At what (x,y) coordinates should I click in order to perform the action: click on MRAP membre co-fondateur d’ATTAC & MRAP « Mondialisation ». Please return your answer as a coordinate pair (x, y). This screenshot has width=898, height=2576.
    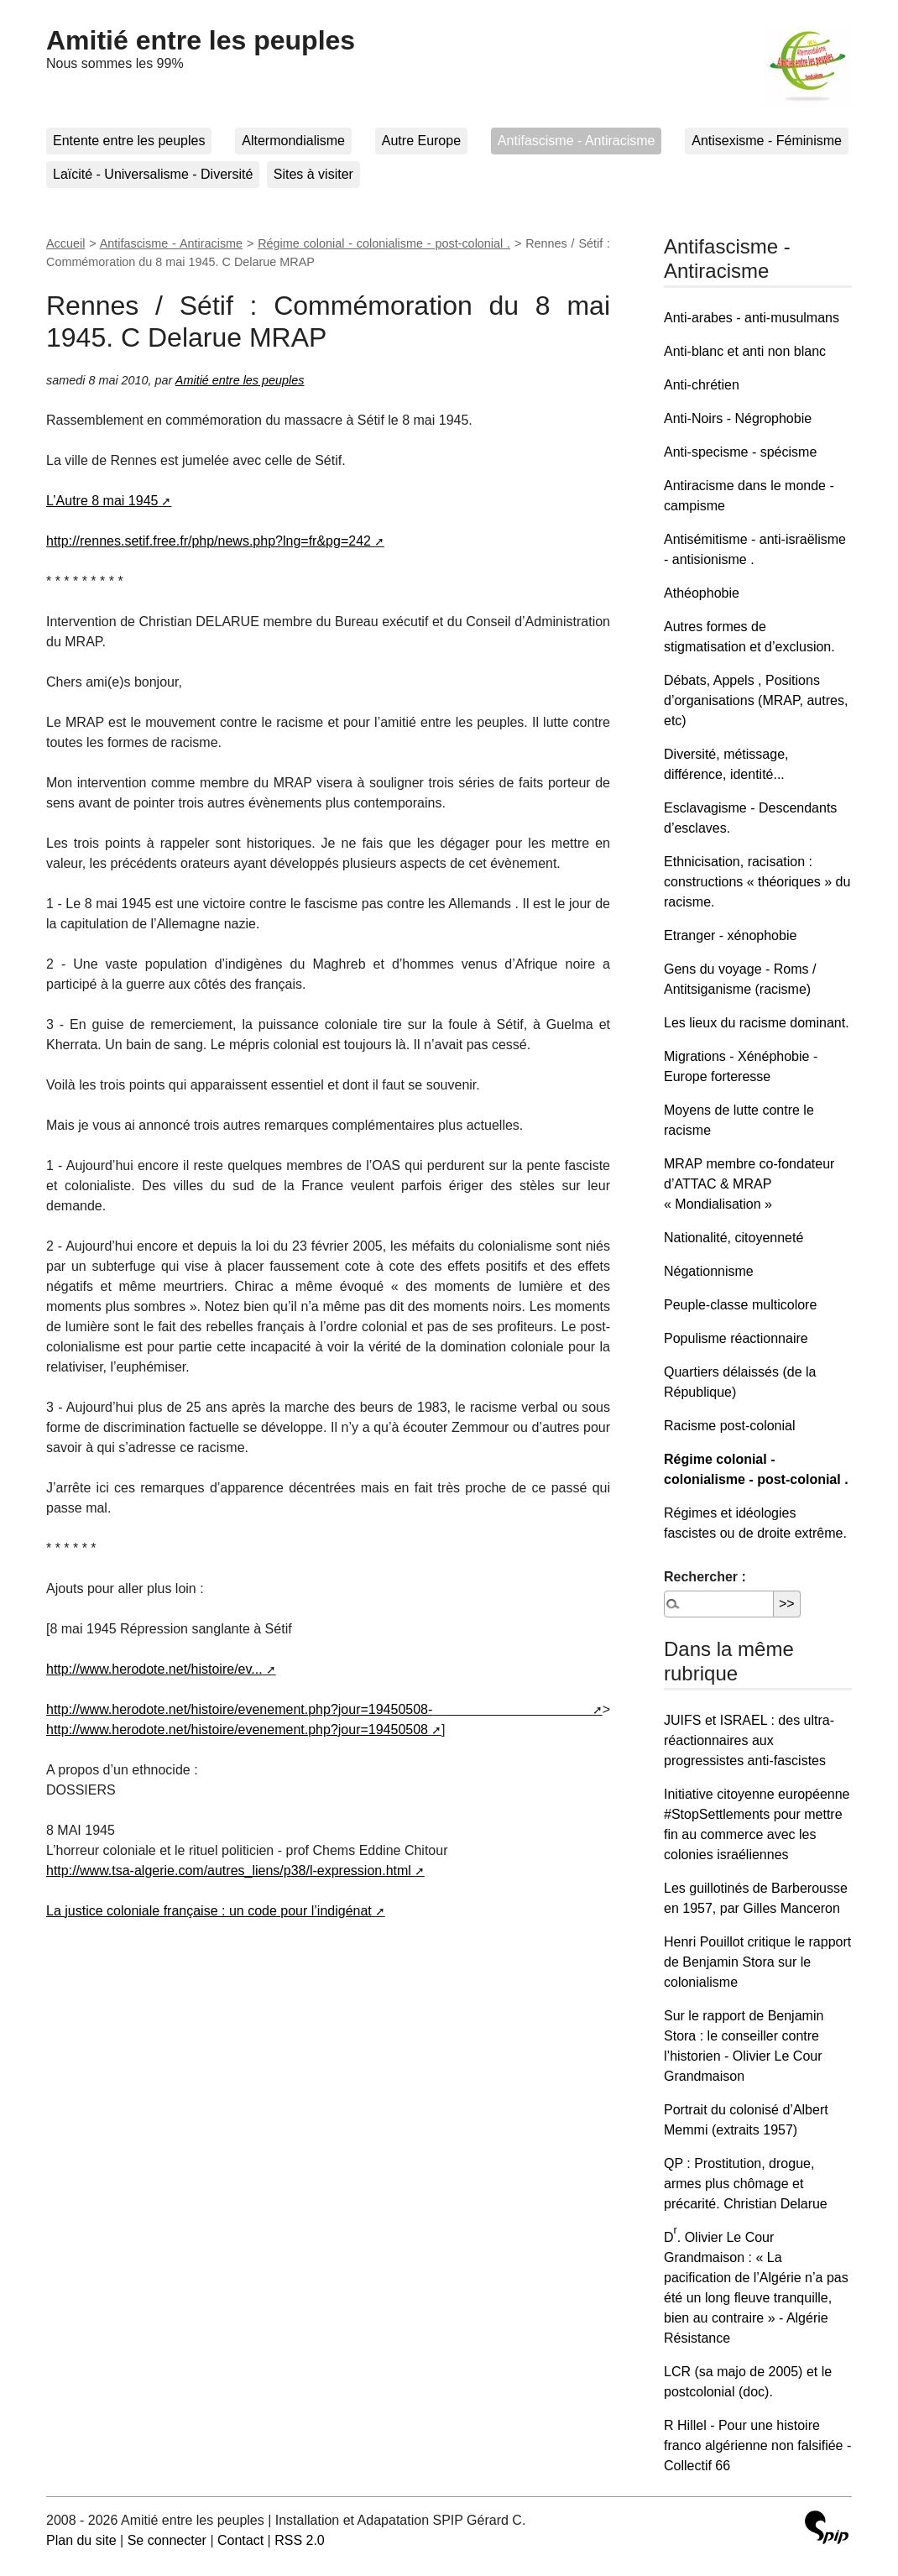
    Looking at the image, I should click on (749, 1184).